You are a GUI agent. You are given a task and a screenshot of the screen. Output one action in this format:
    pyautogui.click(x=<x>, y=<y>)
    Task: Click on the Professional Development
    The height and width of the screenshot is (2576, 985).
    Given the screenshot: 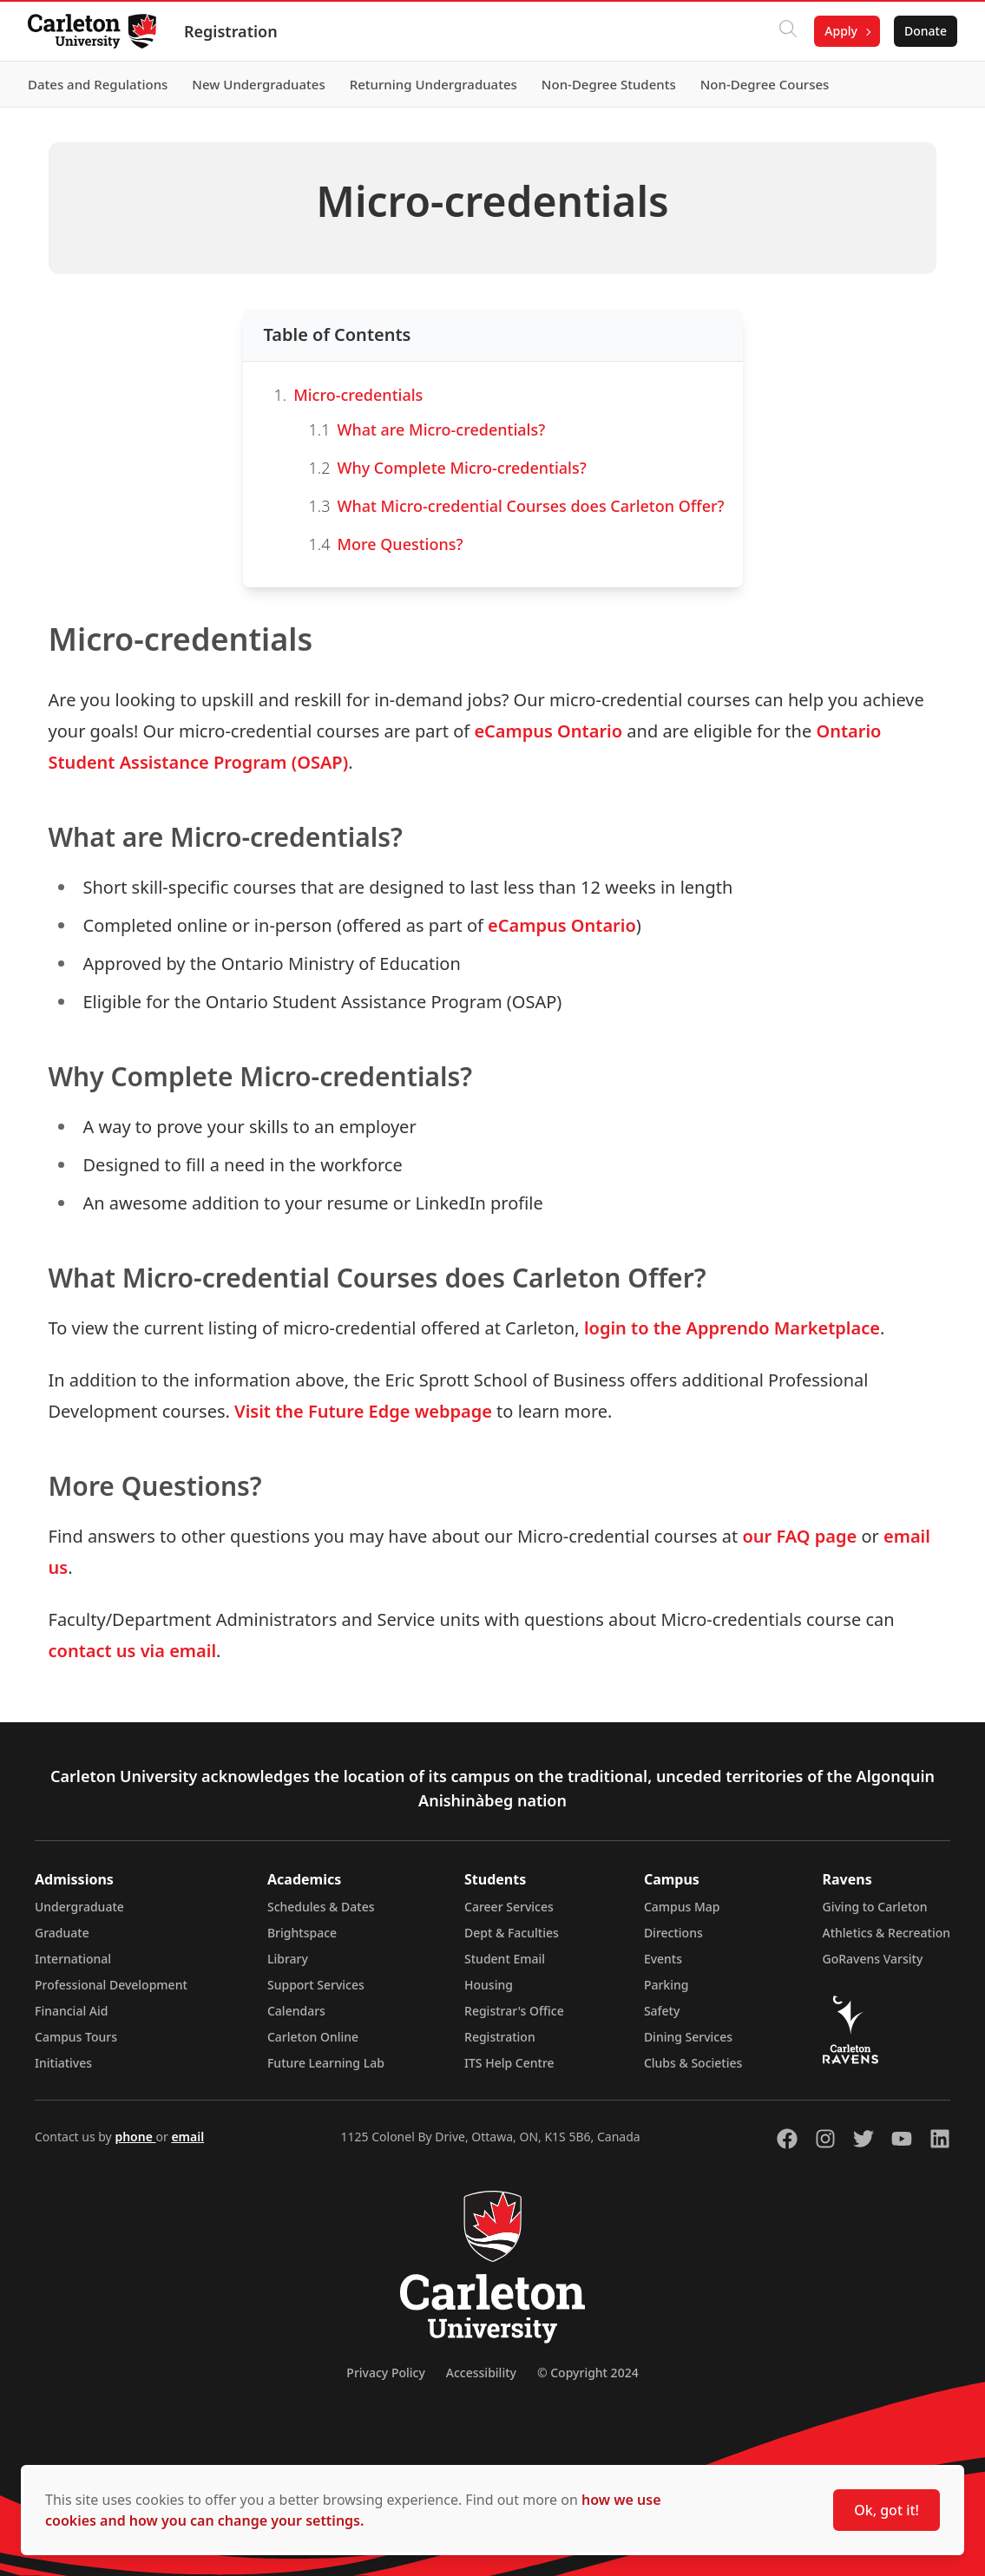 What is the action you would take?
    pyautogui.click(x=111, y=1984)
    